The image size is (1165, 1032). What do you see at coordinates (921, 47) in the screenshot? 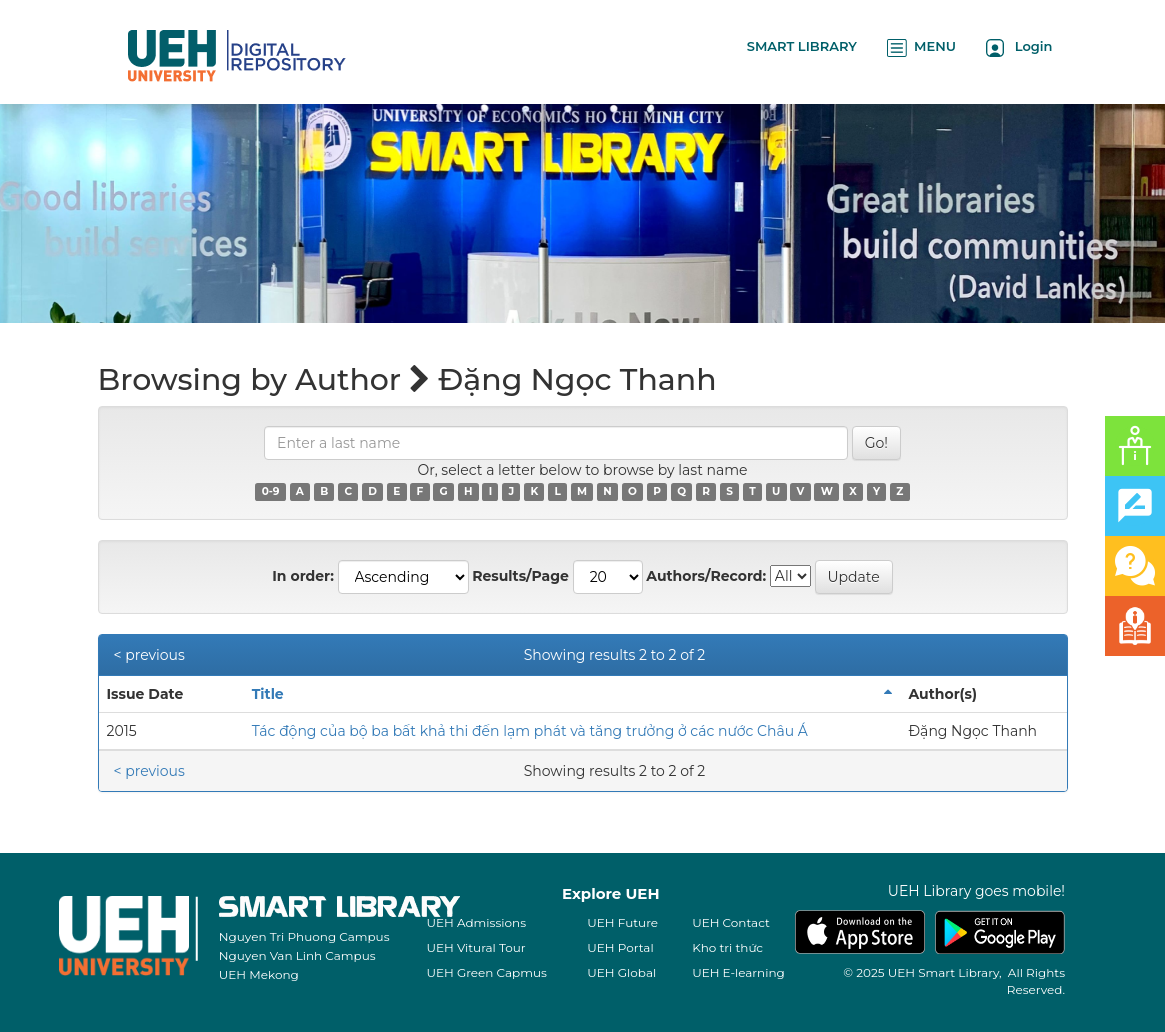
I see `MENU` at bounding box center [921, 47].